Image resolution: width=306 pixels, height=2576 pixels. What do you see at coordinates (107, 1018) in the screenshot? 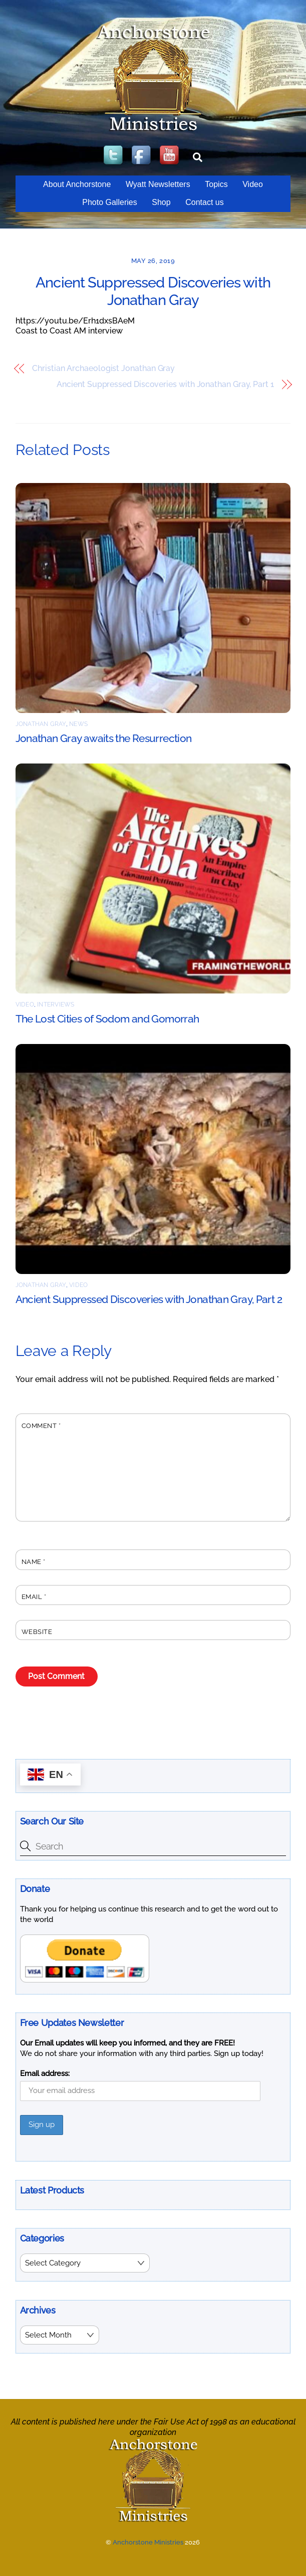
I see `The Lost Cities of Sodom and Gomorrah` at bounding box center [107, 1018].